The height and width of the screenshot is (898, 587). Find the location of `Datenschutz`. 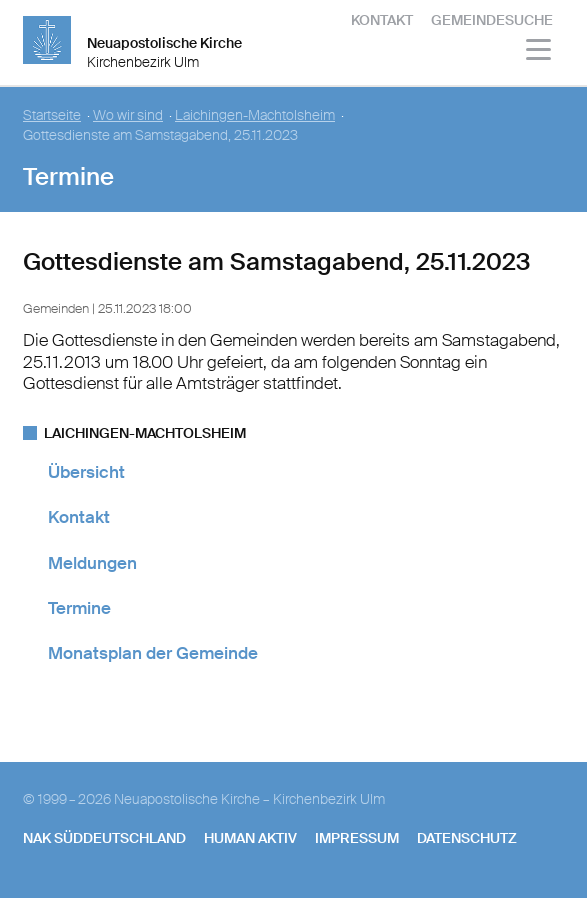

Datenschutz is located at coordinates (467, 838).